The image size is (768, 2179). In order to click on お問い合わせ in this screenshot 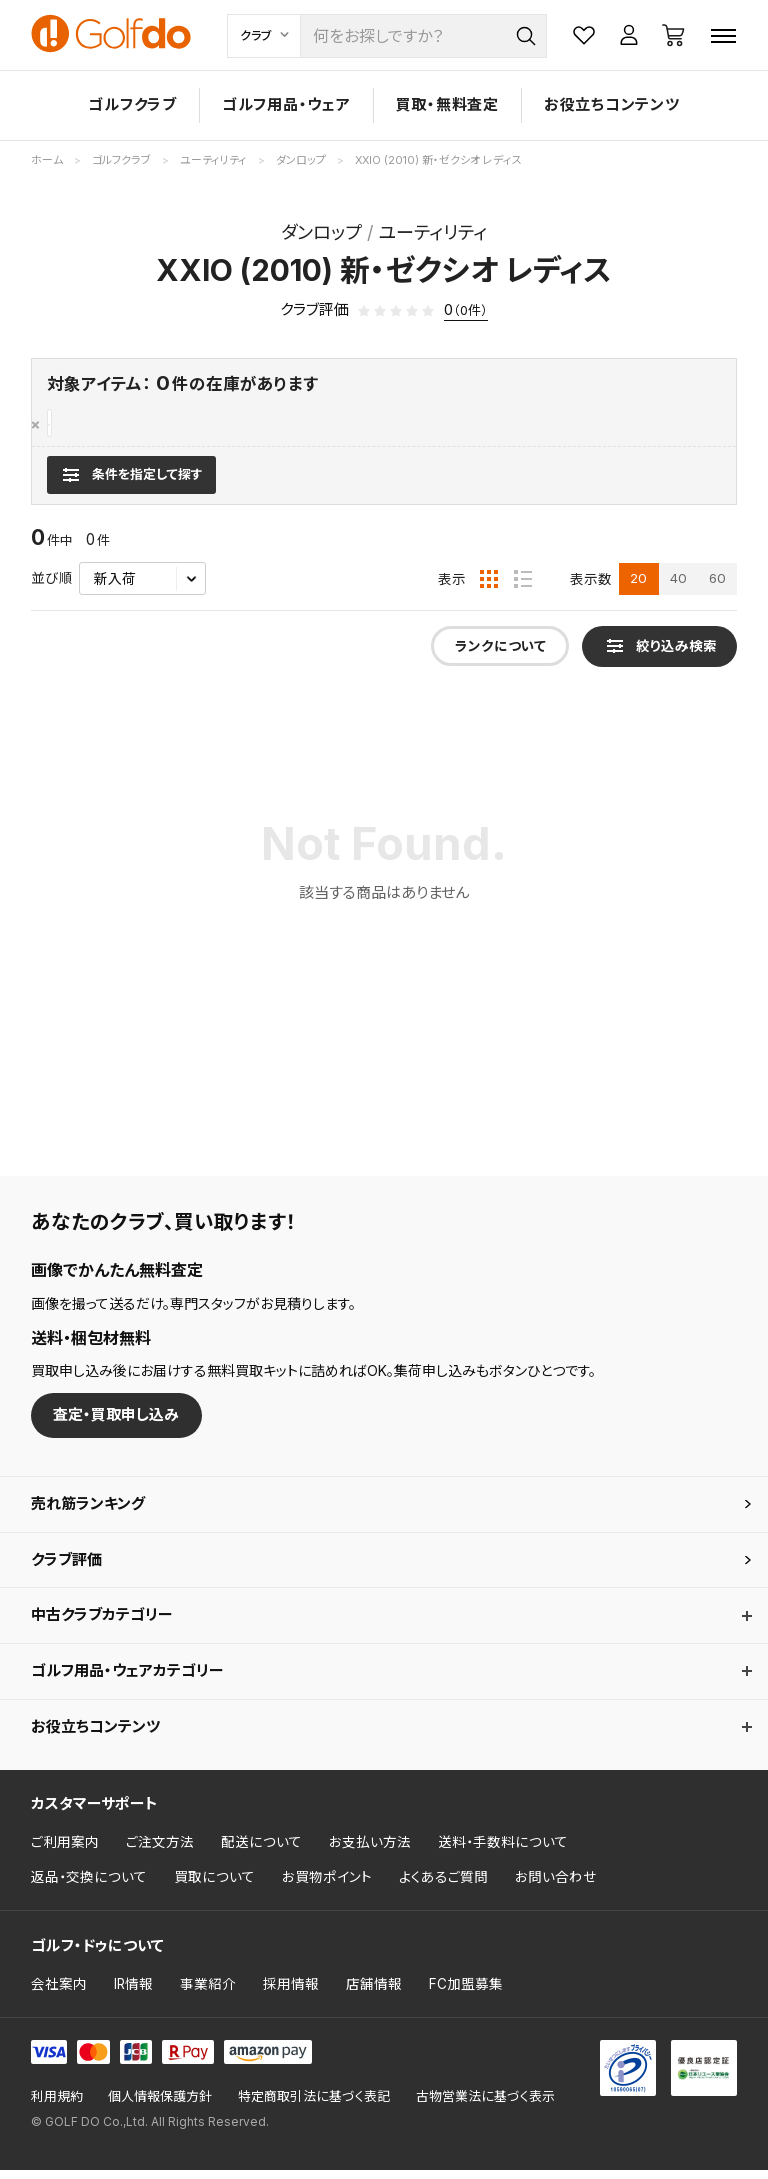, I will do `click(556, 1887)`.